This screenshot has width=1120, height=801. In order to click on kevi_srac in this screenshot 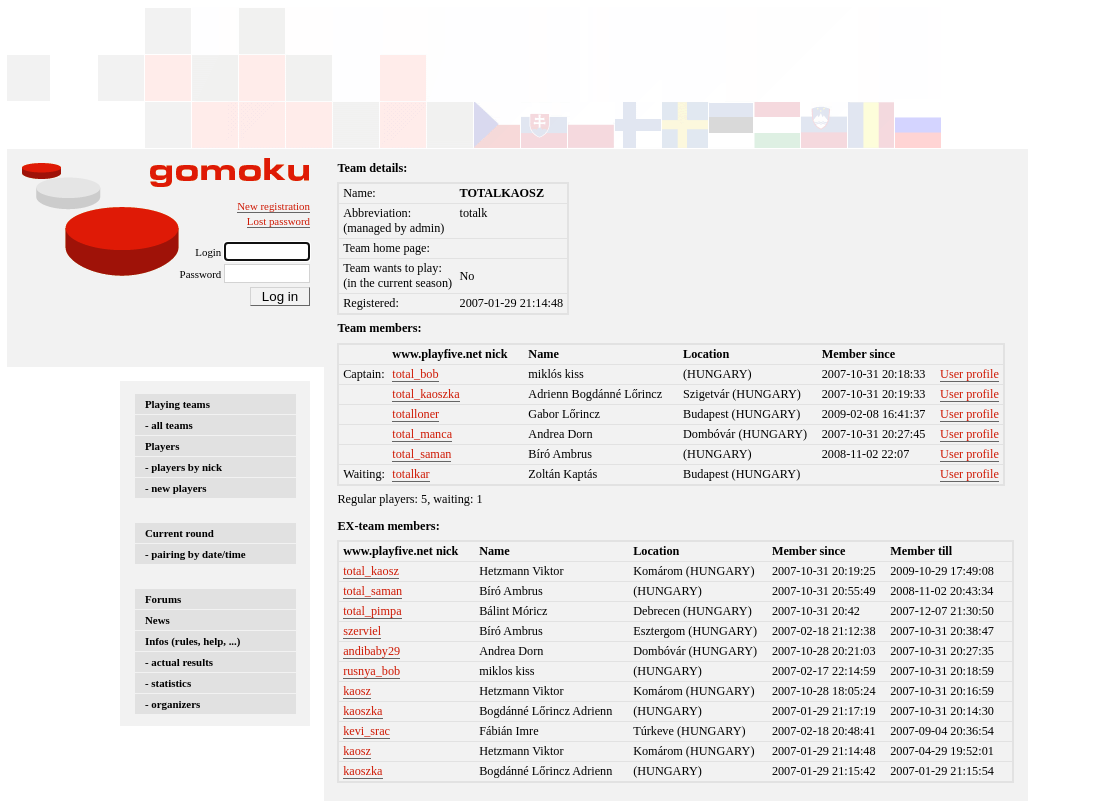, I will do `click(366, 731)`.